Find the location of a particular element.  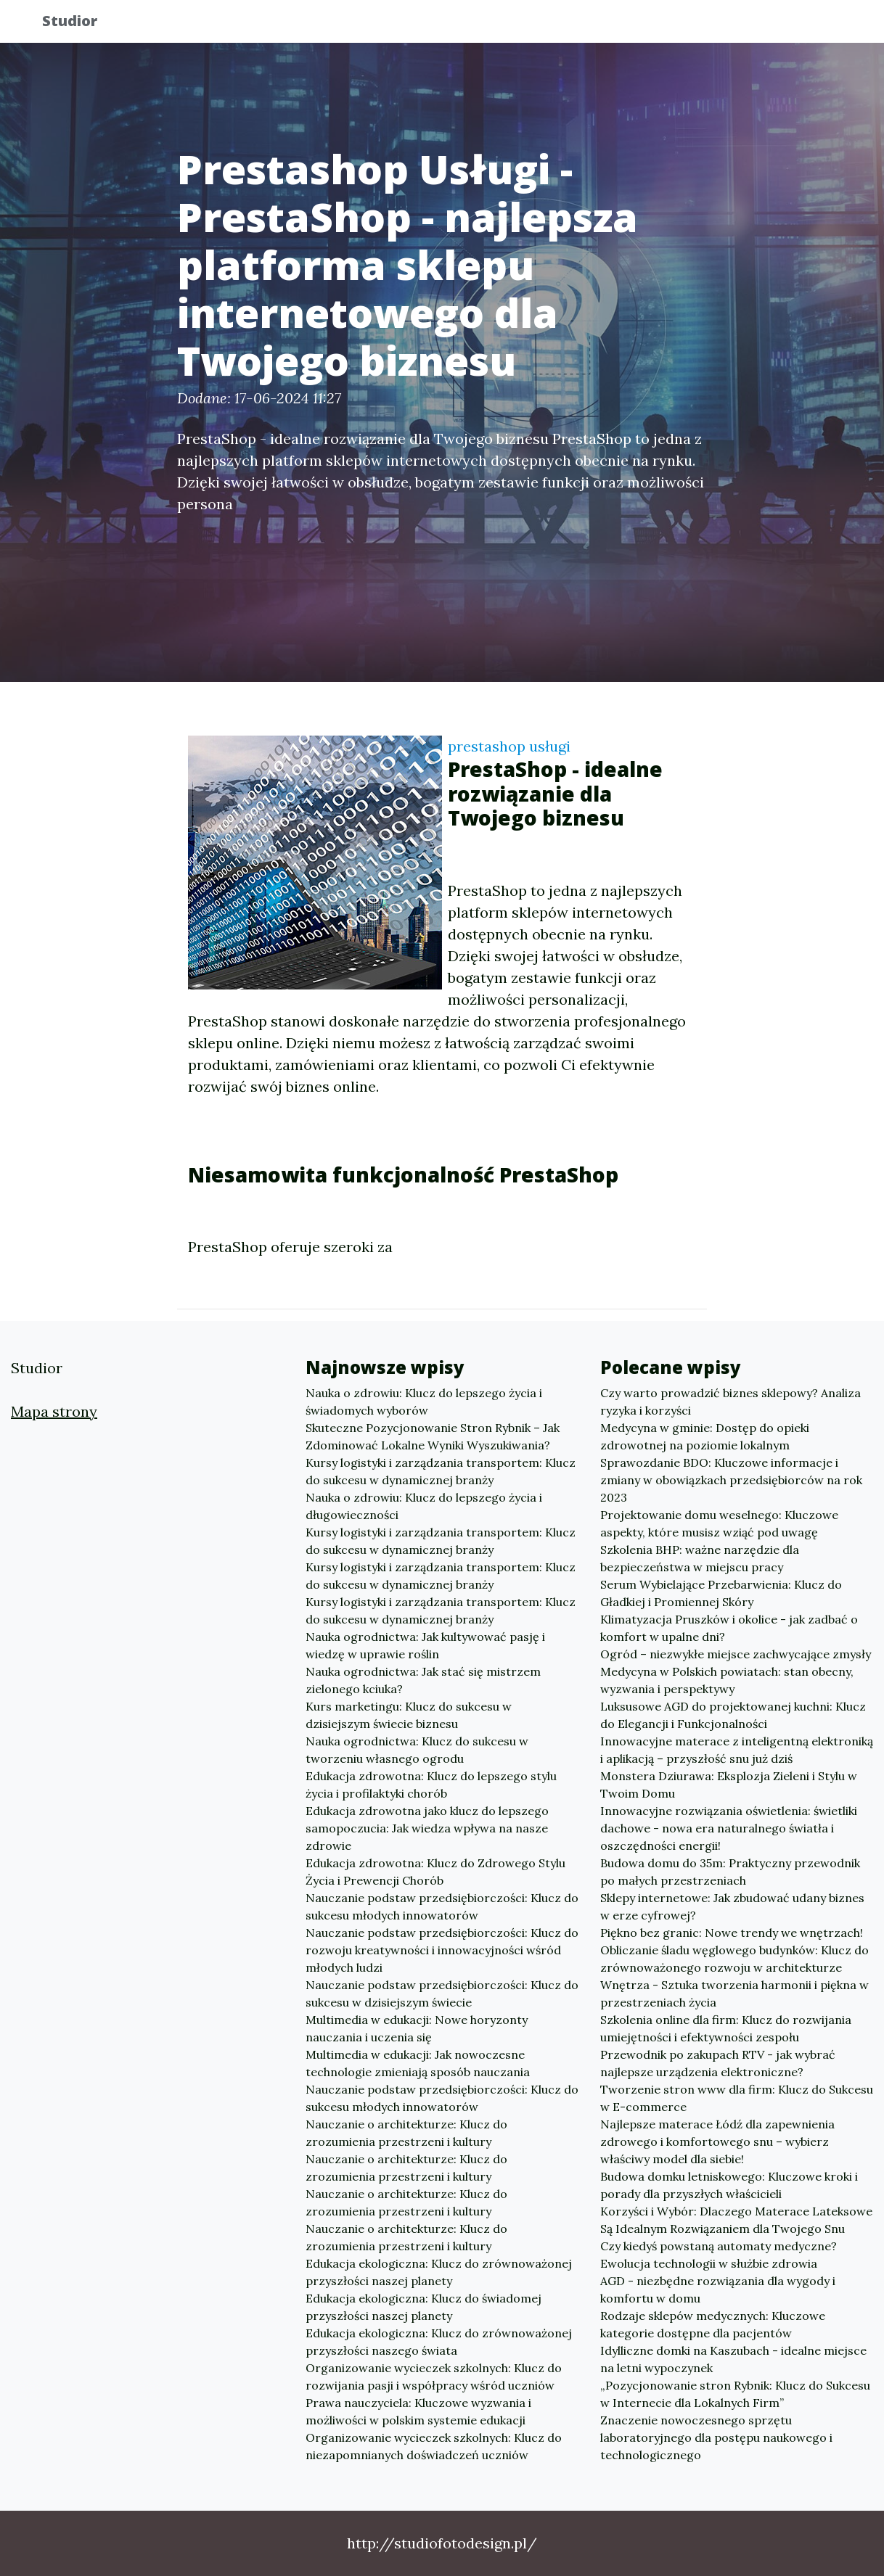

Medycyna w Polskich powiatach: stan obecny, wyzwania i perspektywy is located at coordinates (727, 1680).